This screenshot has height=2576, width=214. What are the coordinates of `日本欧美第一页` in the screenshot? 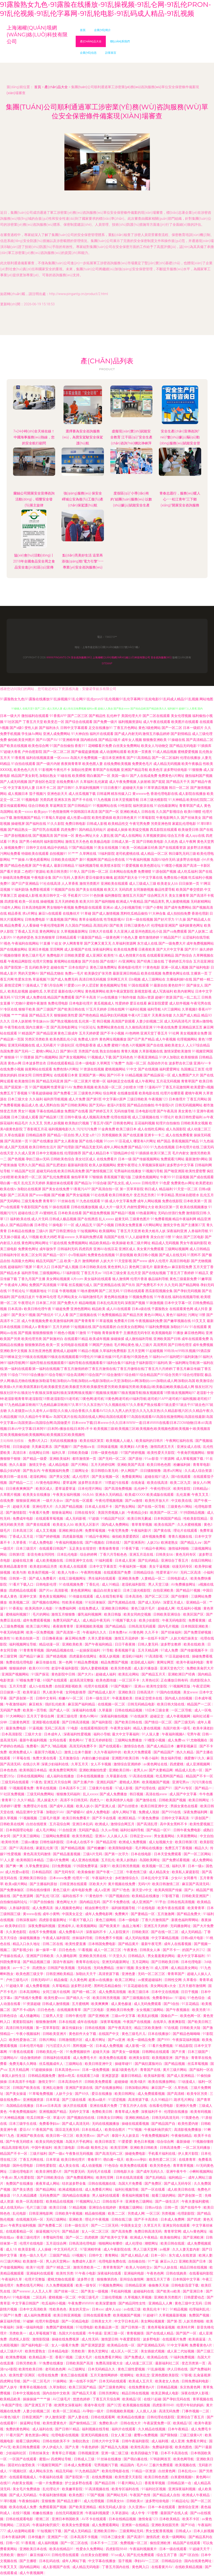 It's located at (195, 1201).